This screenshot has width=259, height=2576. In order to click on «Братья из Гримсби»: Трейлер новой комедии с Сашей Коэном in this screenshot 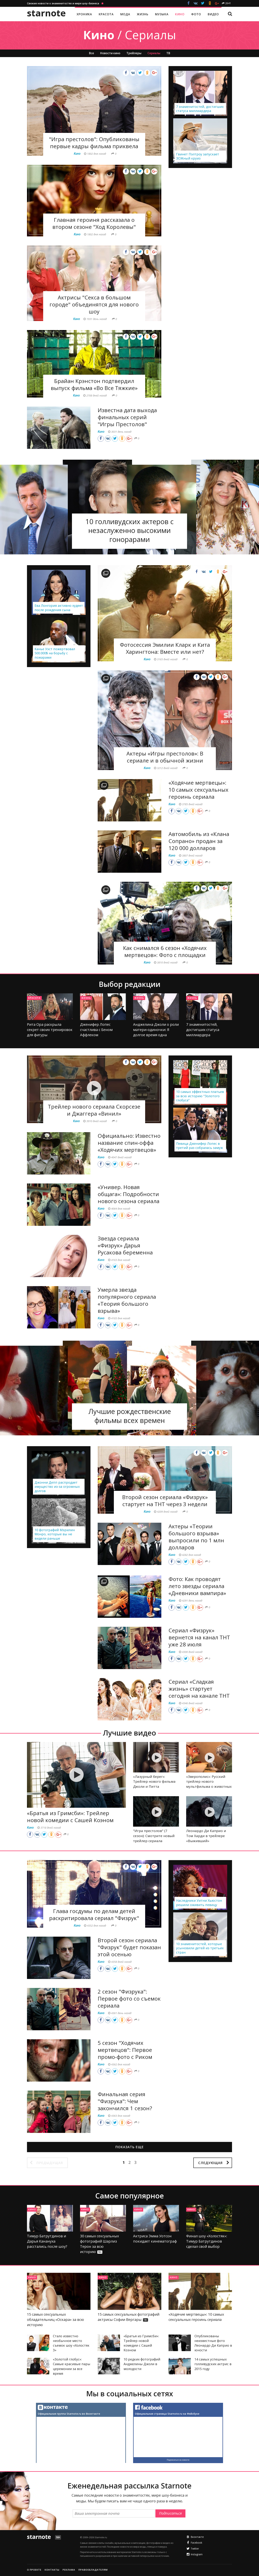, I will do `click(70, 1816)`.